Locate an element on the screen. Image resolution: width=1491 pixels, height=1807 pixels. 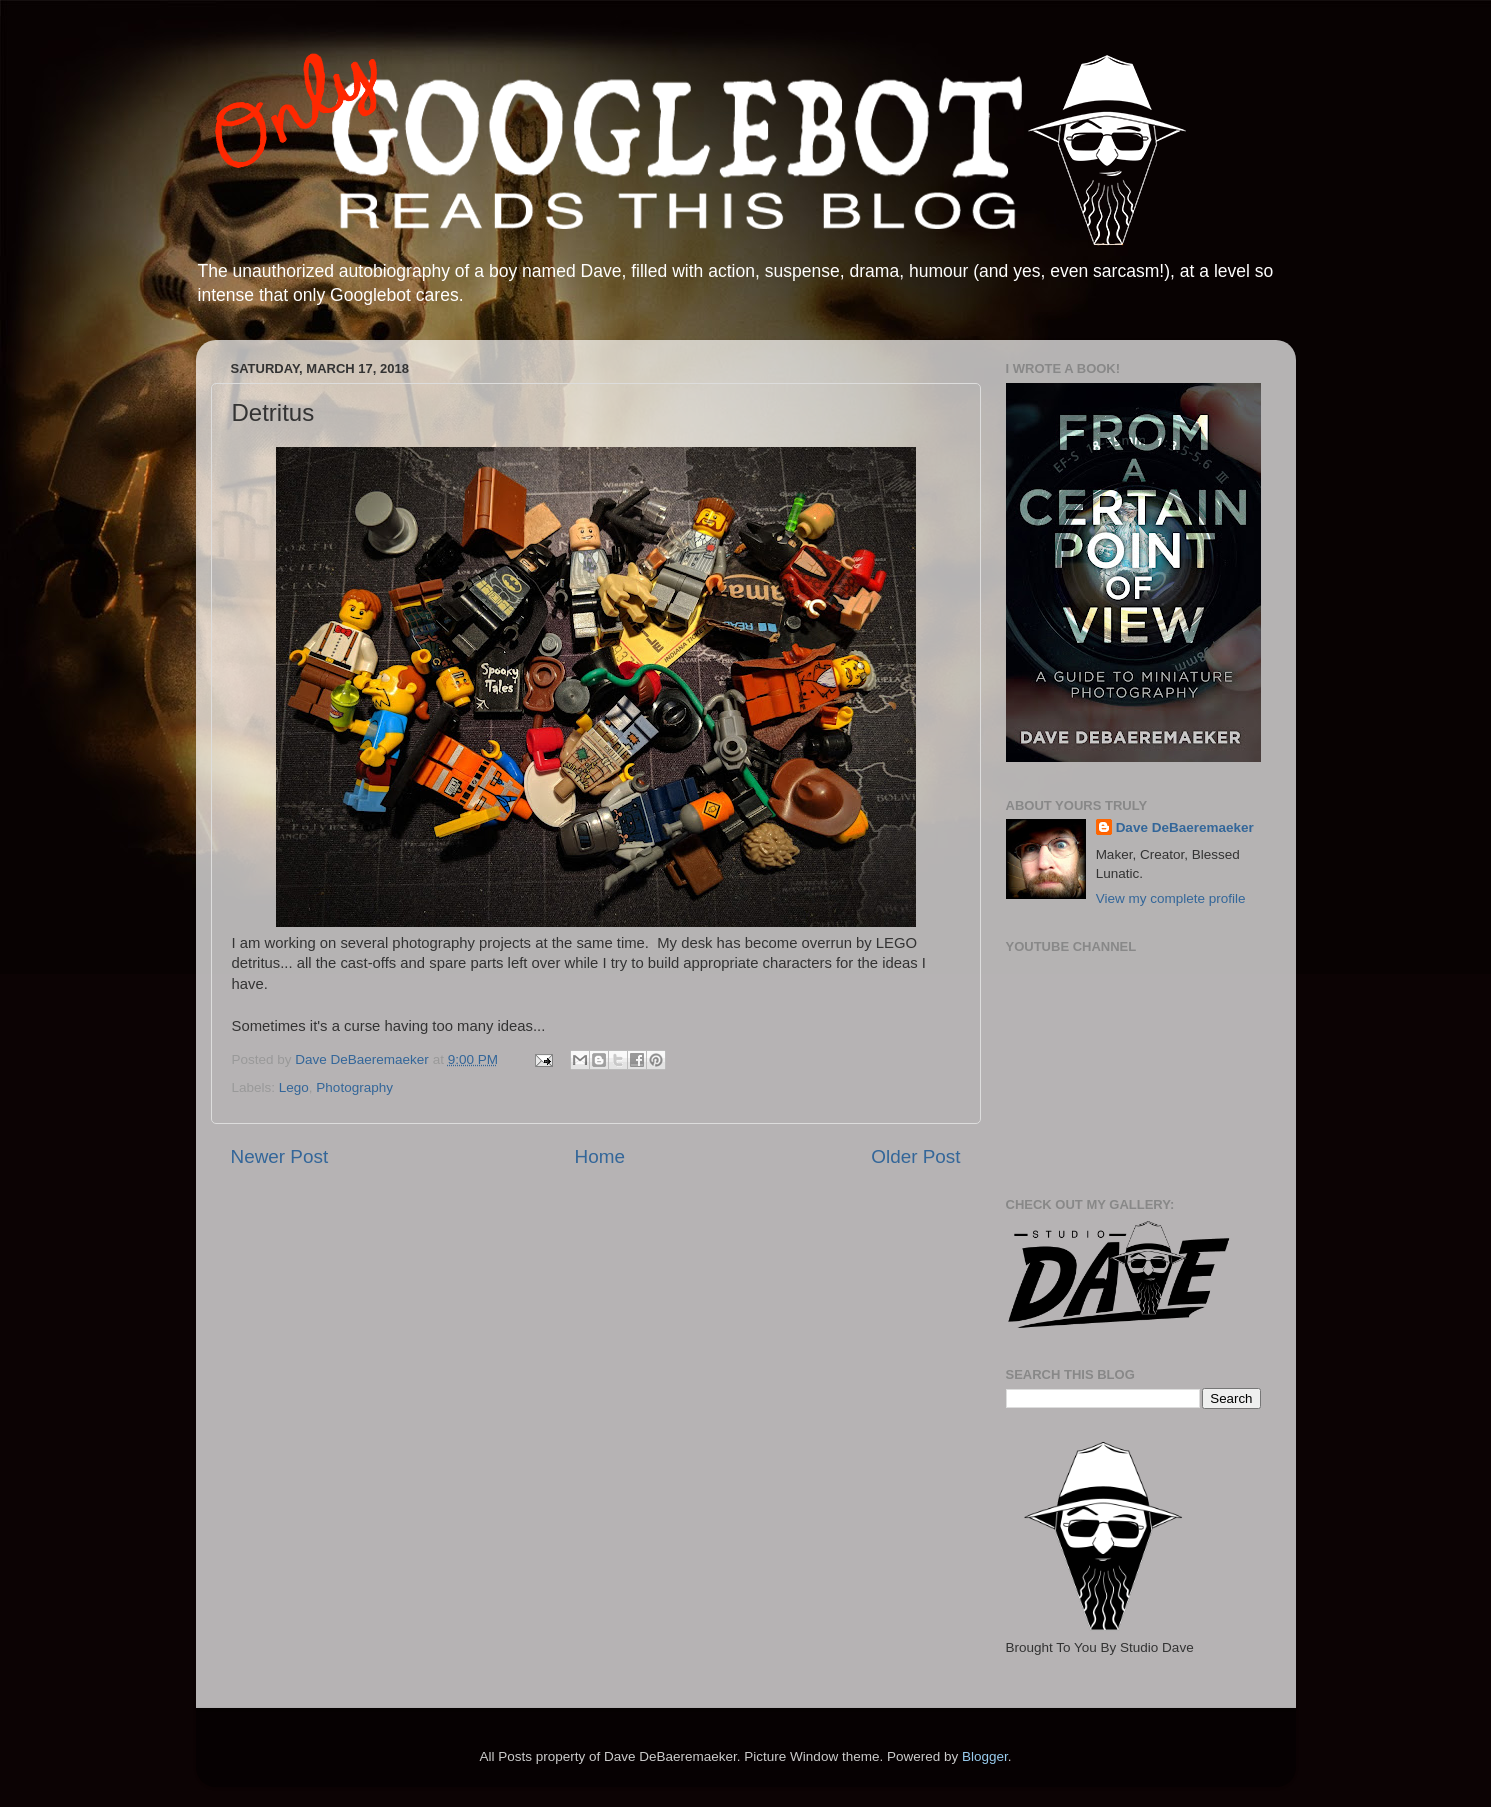
Lego is located at coordinates (294, 1087).